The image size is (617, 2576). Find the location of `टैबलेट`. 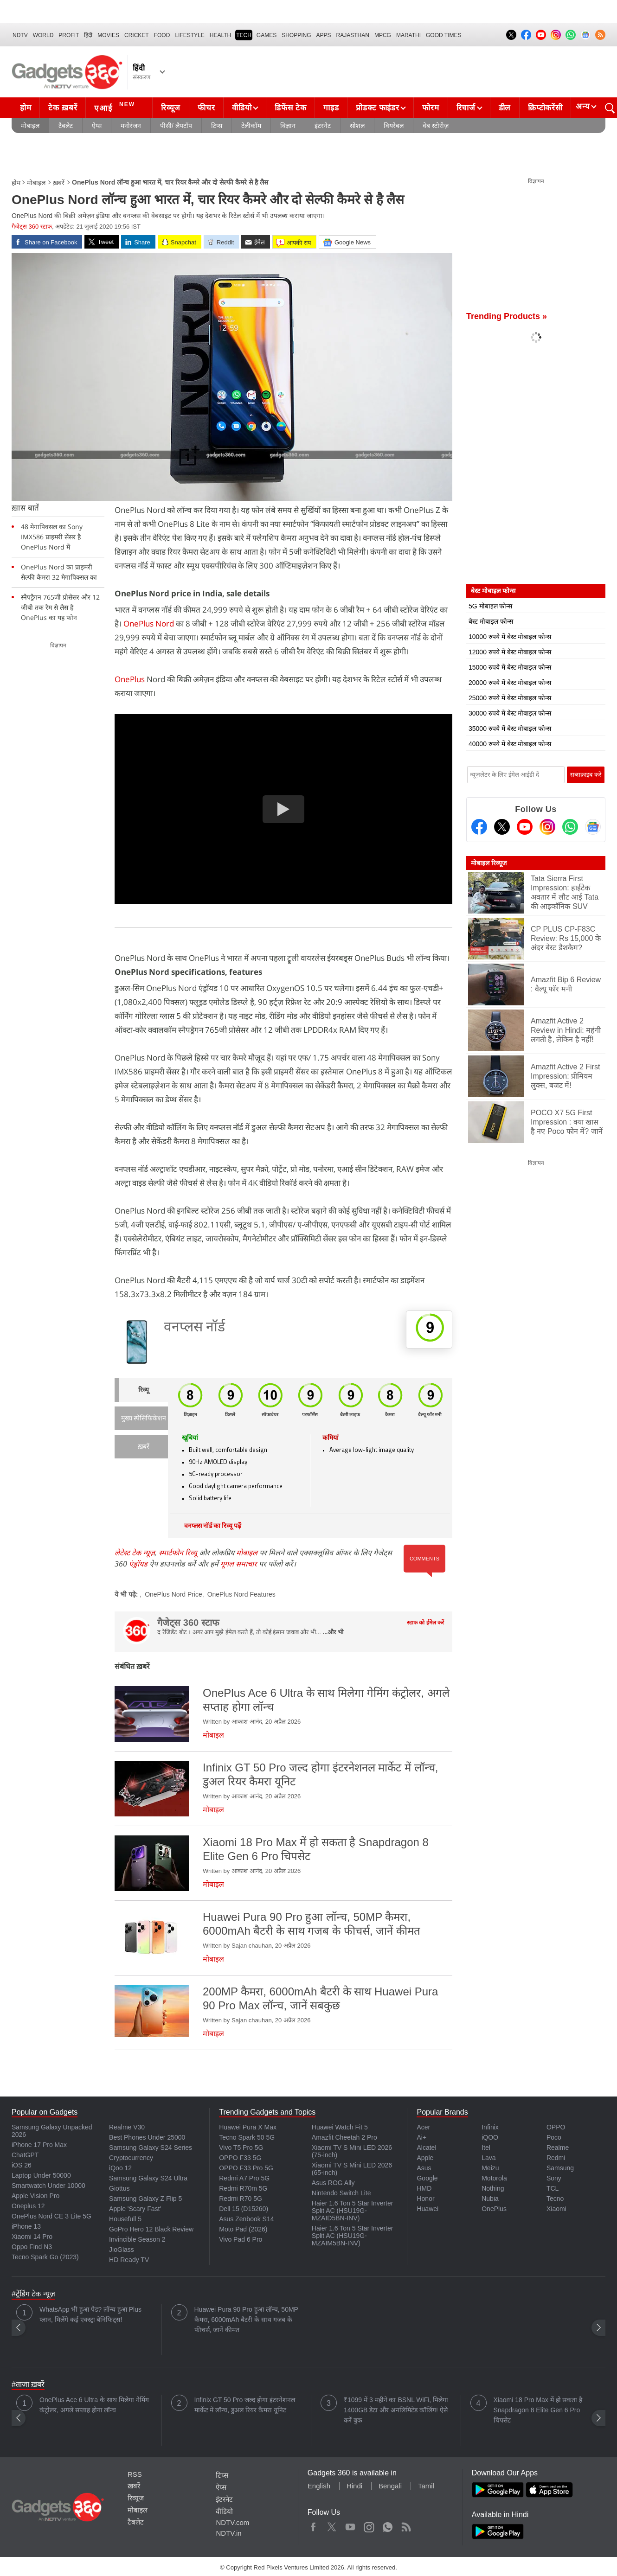

टैबलेट is located at coordinates (65, 125).